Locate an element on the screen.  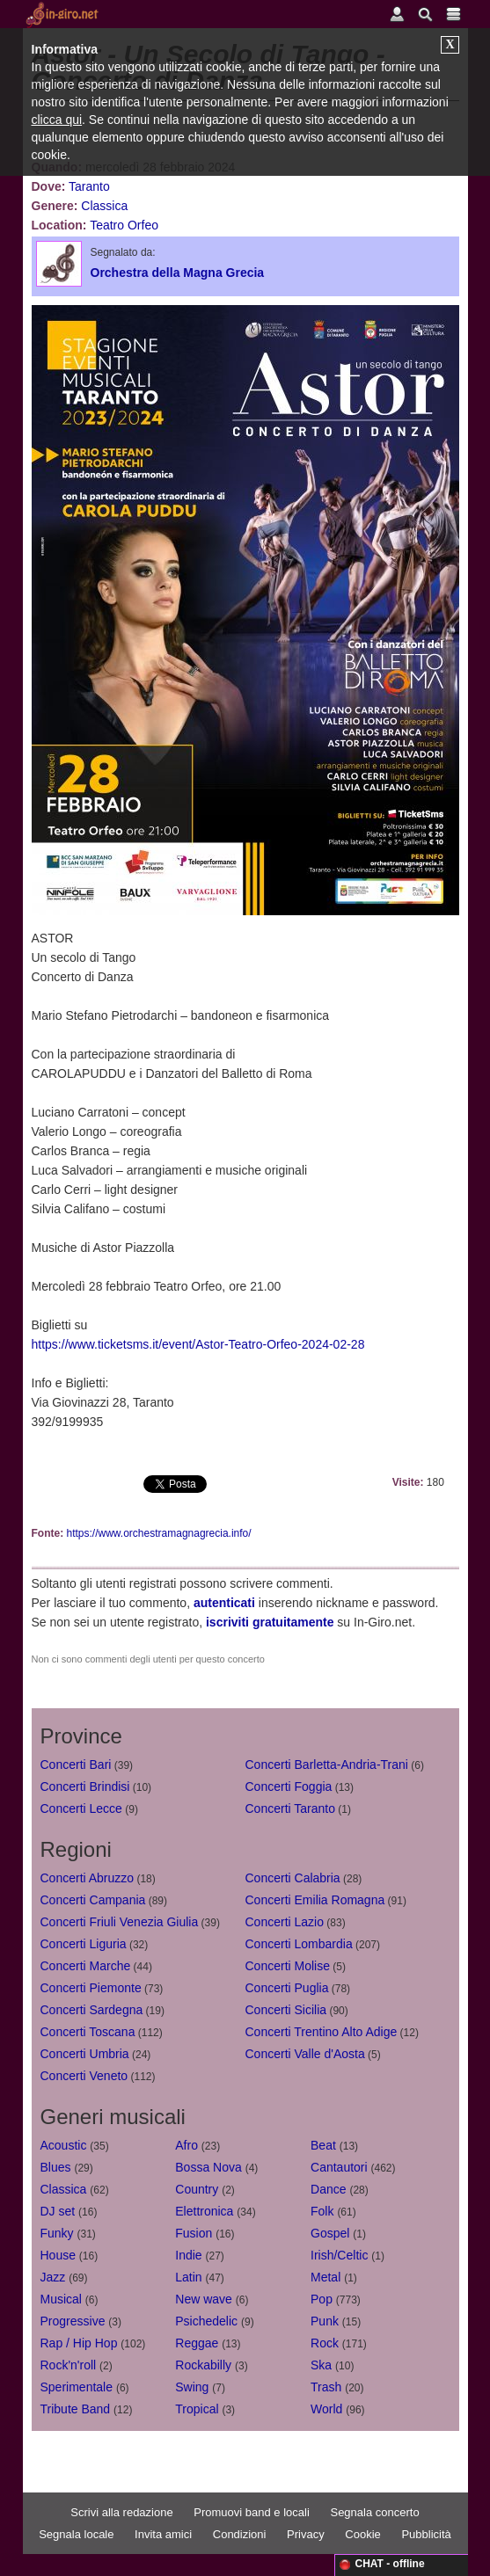
Punk is located at coordinates (325, 2321).